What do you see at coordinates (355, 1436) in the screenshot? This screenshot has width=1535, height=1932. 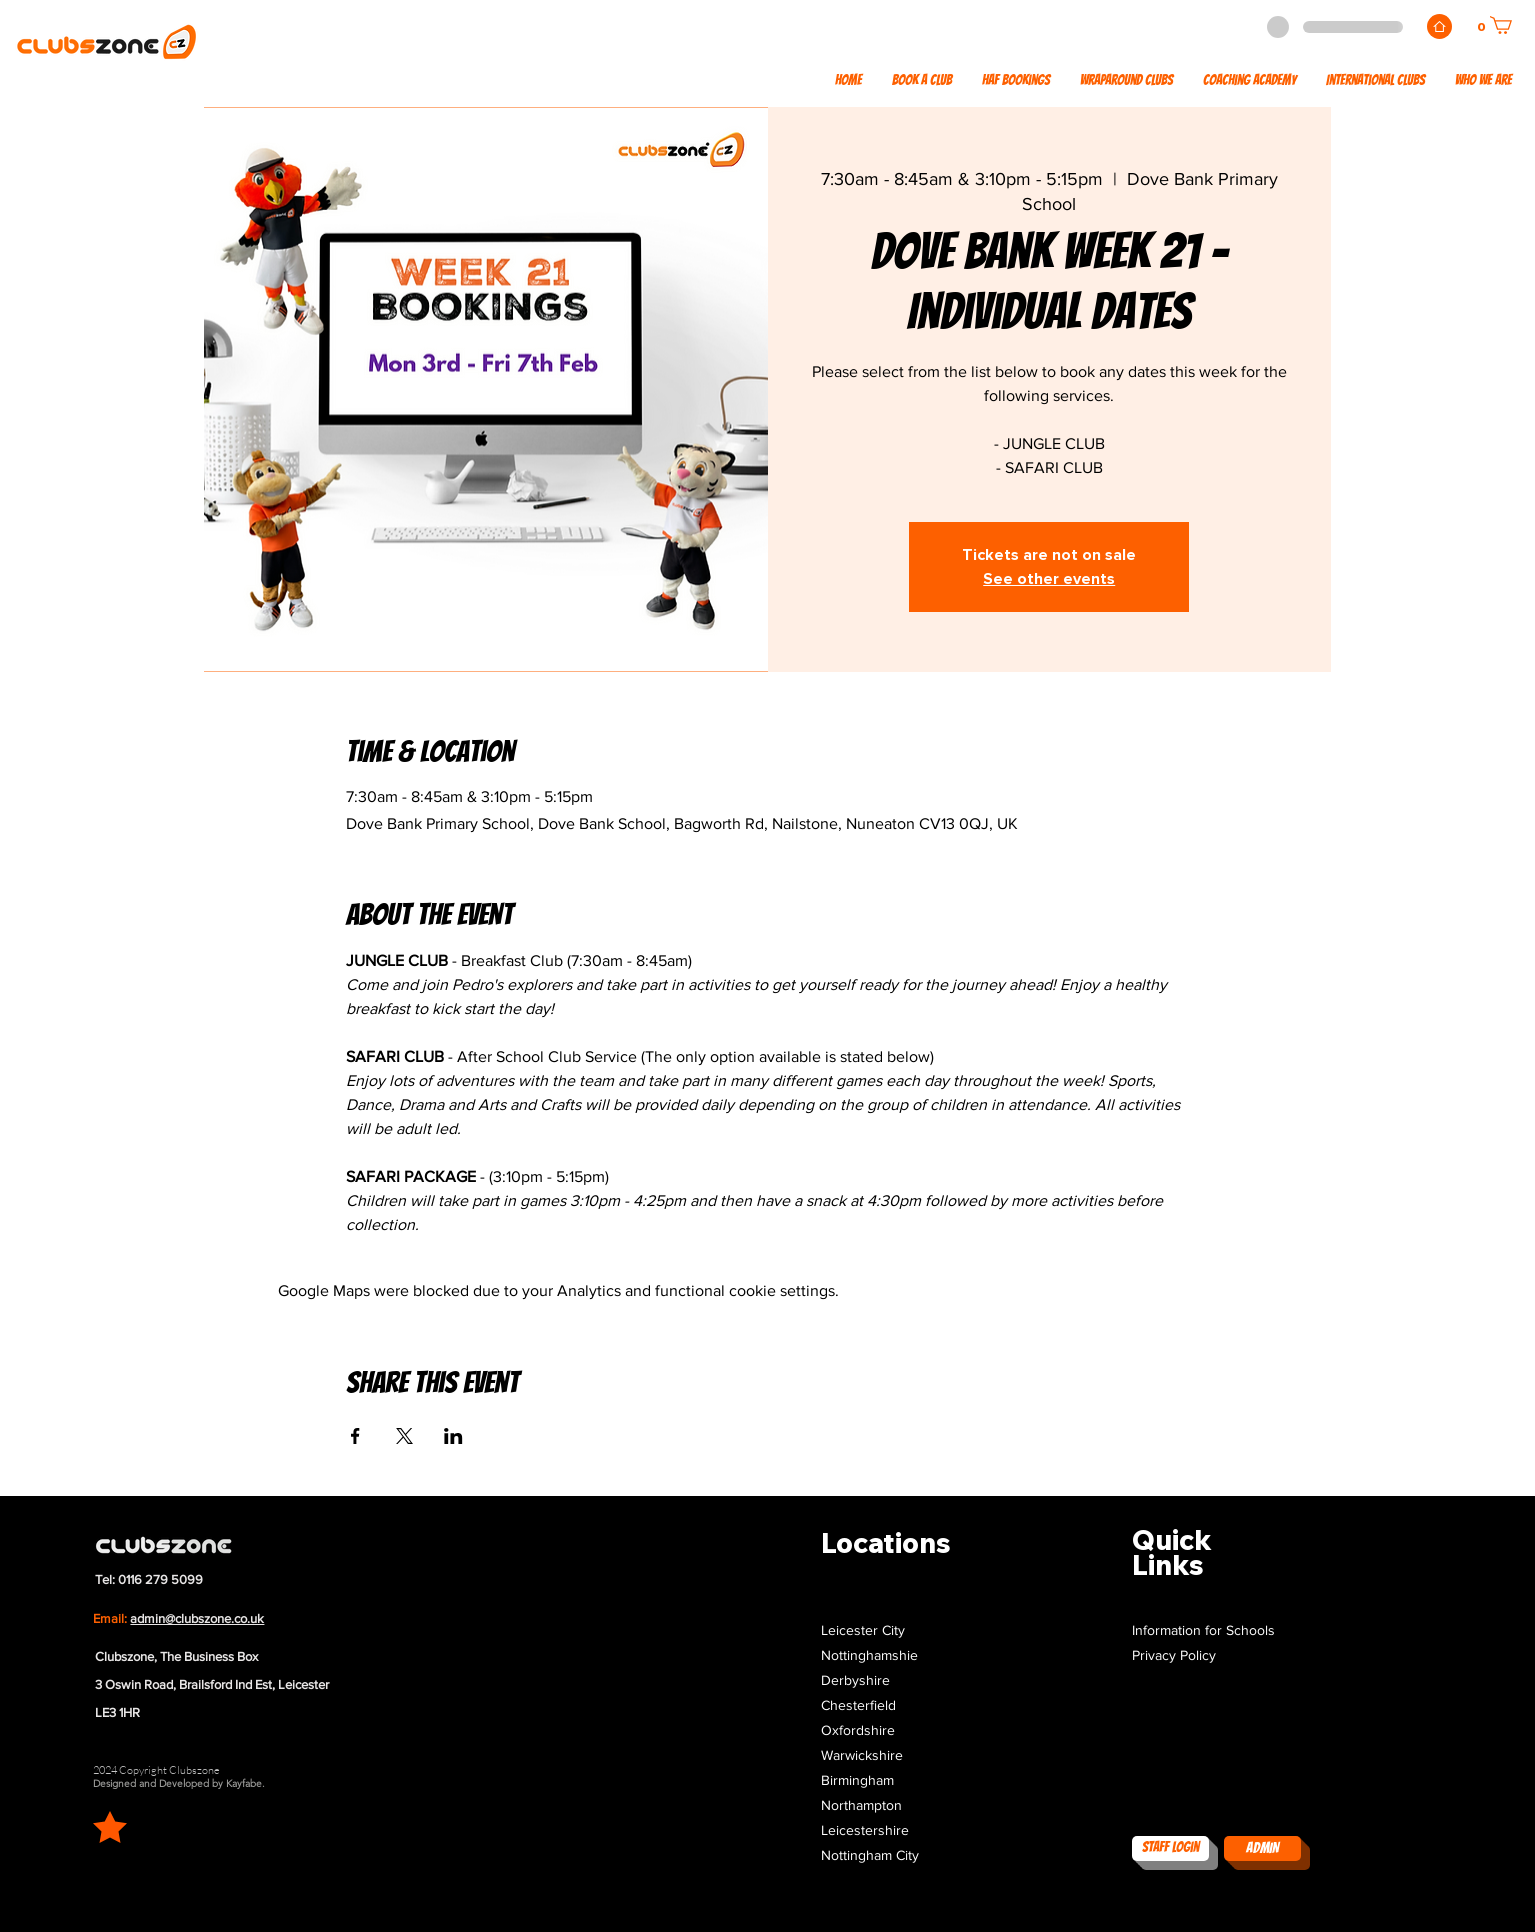 I see `[Share event on Facebook]` at bounding box center [355, 1436].